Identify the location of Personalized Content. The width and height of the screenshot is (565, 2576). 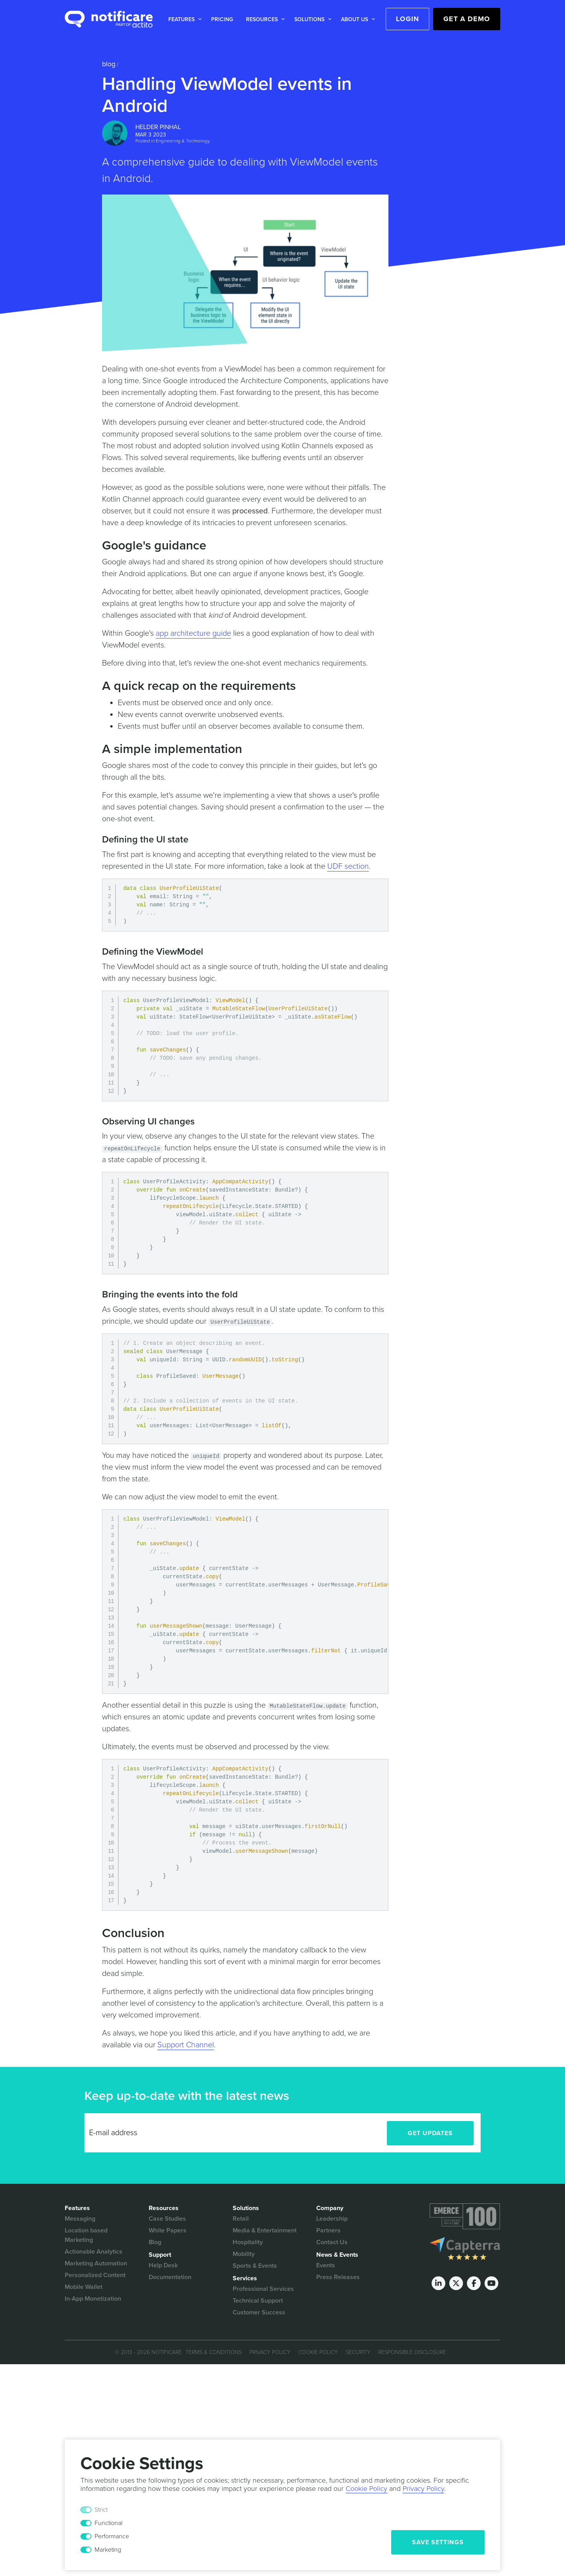
(95, 2275).